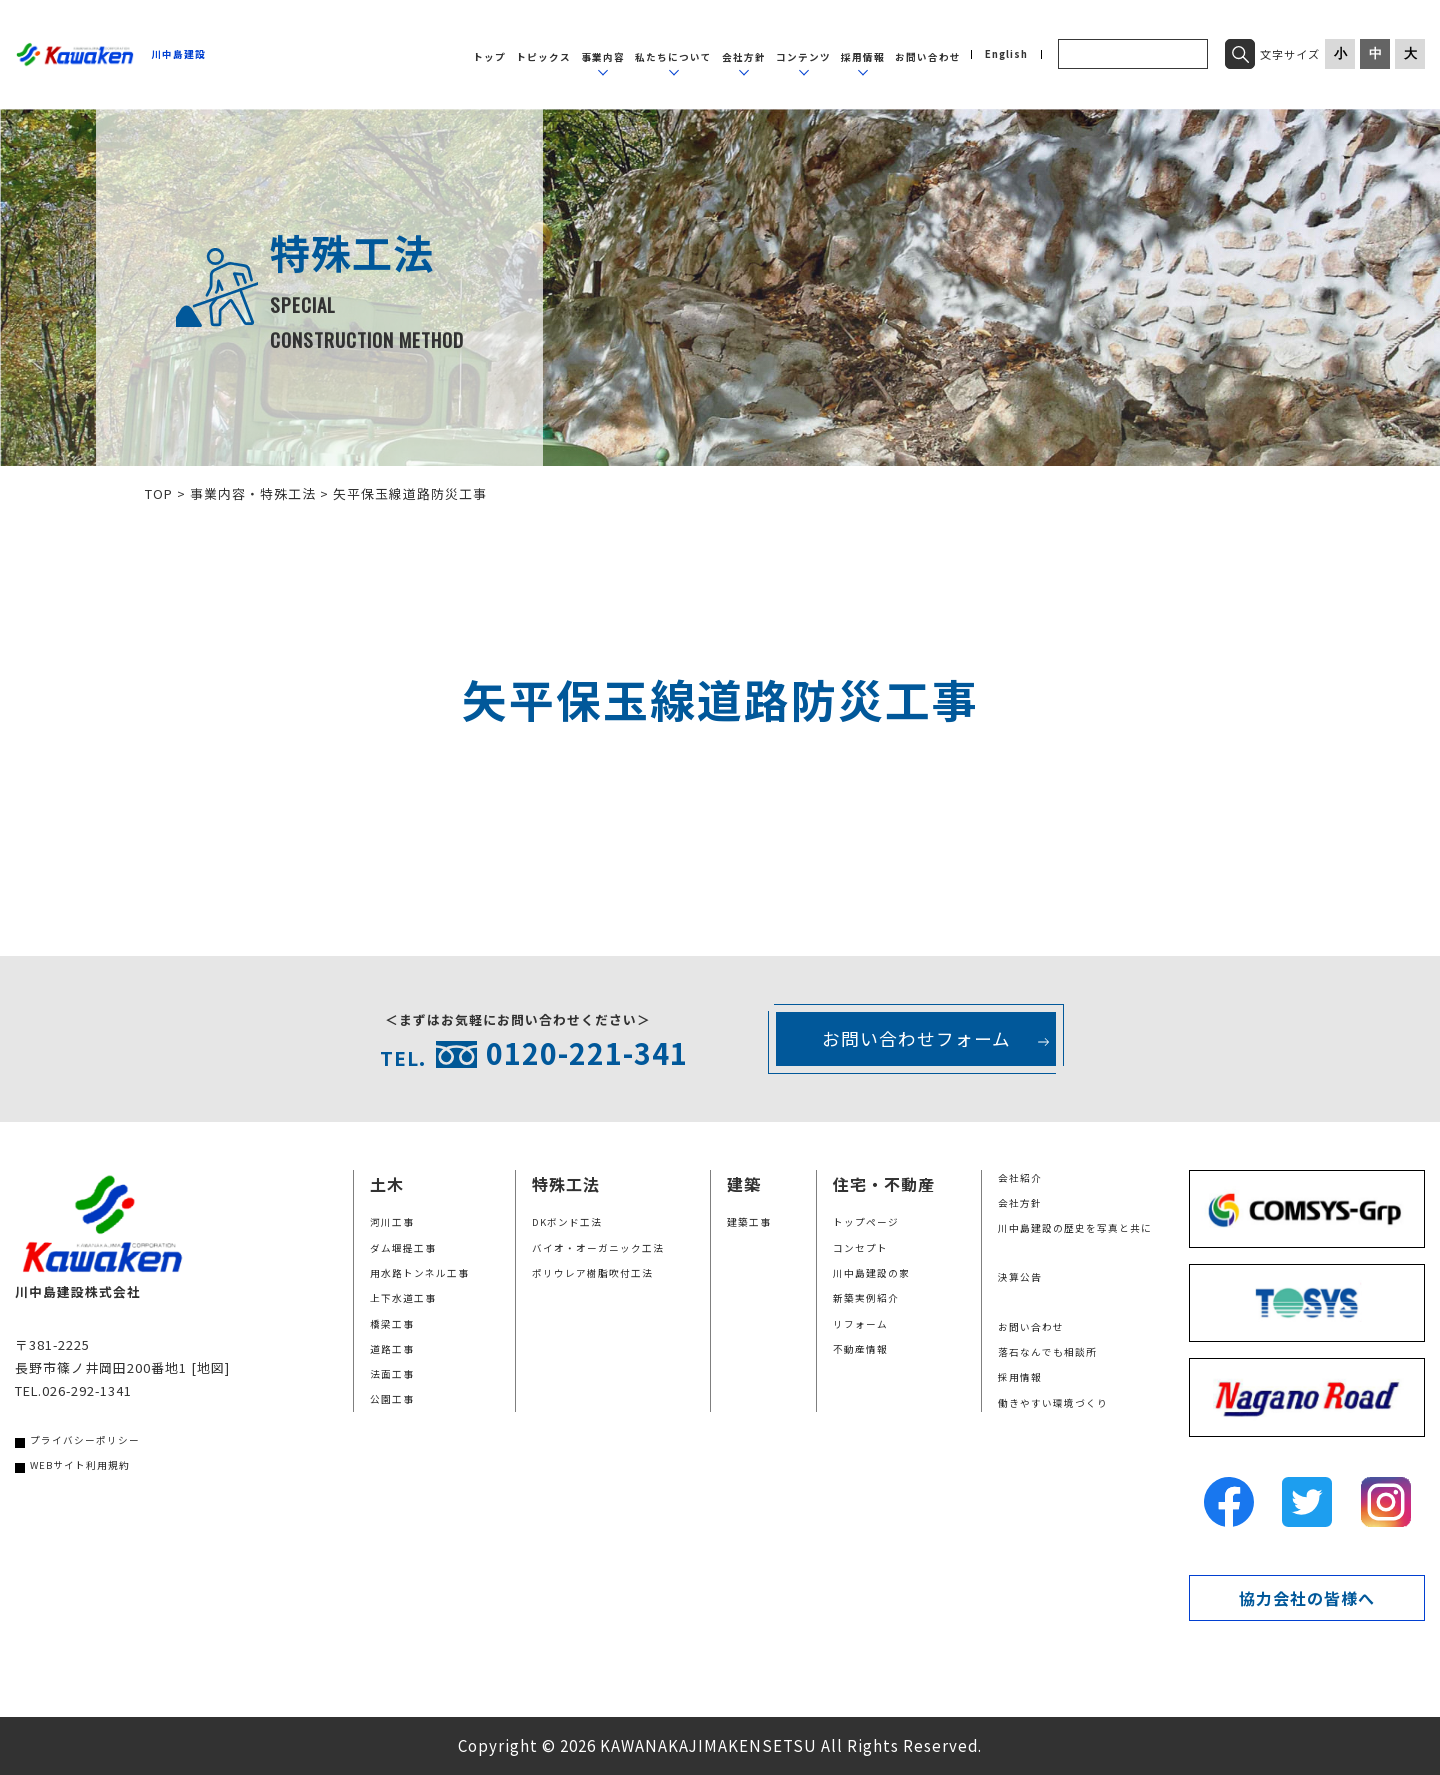 Image resolution: width=1440 pixels, height=1775 pixels. What do you see at coordinates (1053, 1403) in the screenshot?
I see `働きやすい環境づくり` at bounding box center [1053, 1403].